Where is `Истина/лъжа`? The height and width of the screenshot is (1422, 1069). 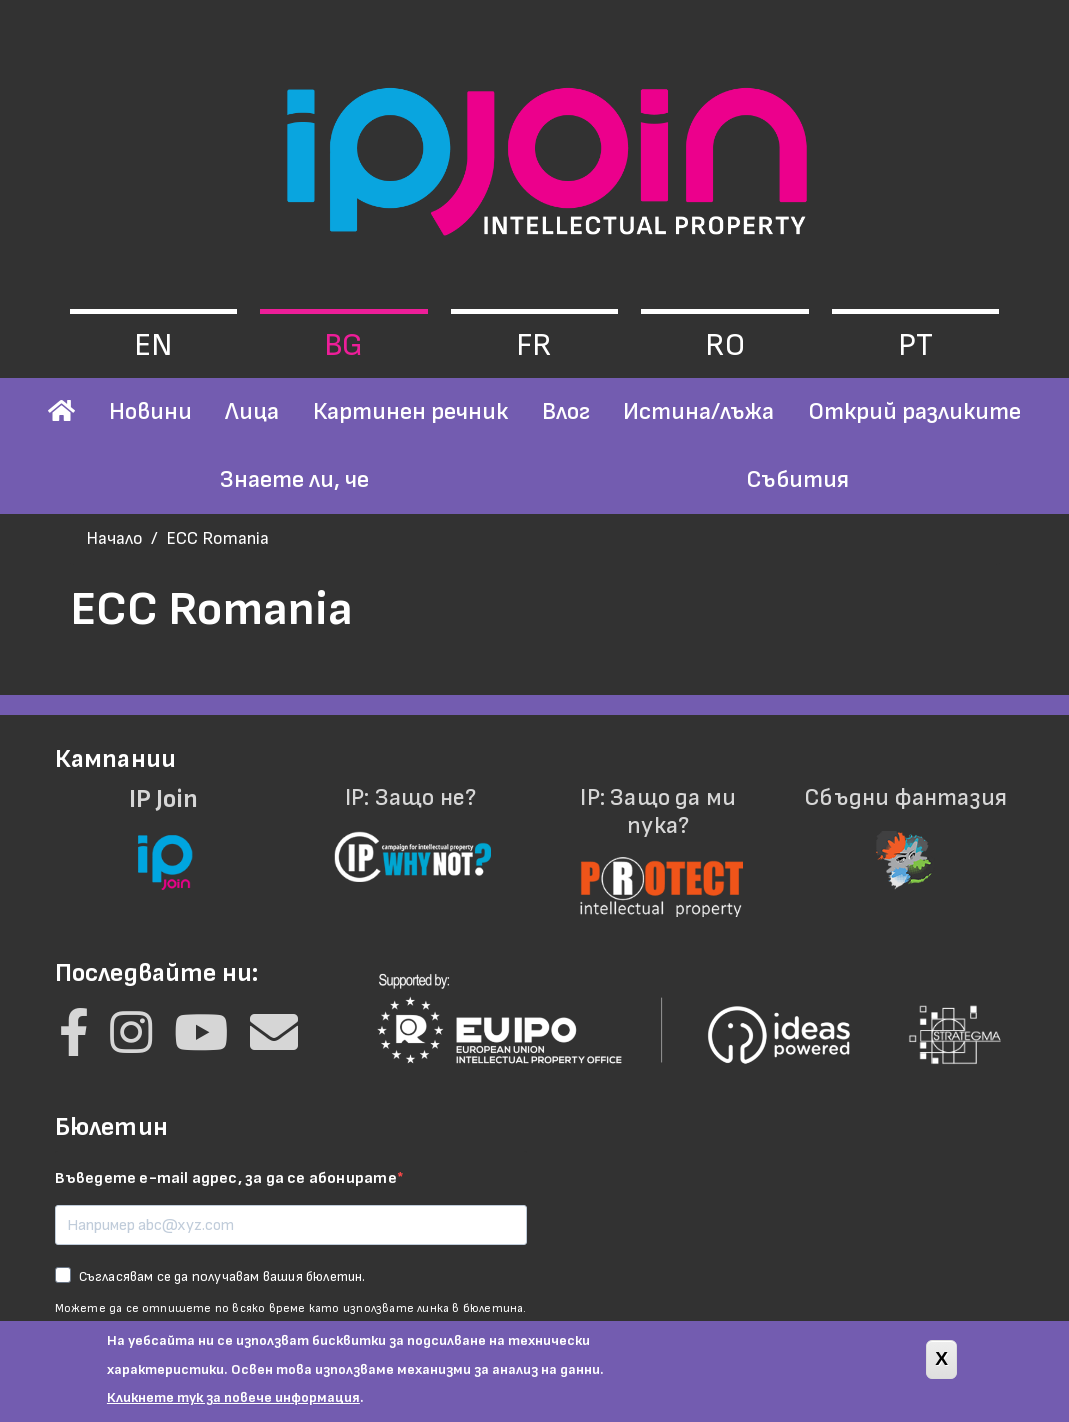 Истина/лъжа is located at coordinates (698, 411).